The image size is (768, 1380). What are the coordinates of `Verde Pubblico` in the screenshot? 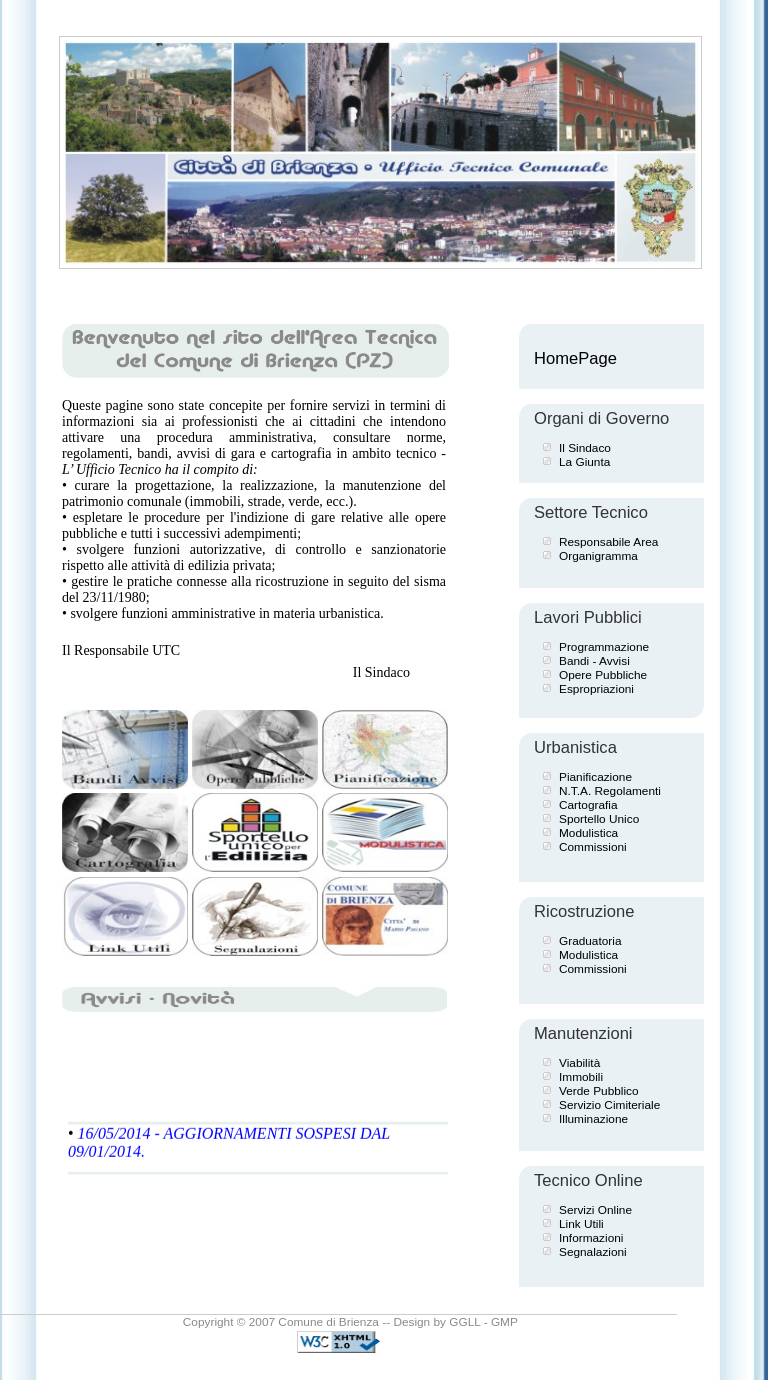 It's located at (599, 1091).